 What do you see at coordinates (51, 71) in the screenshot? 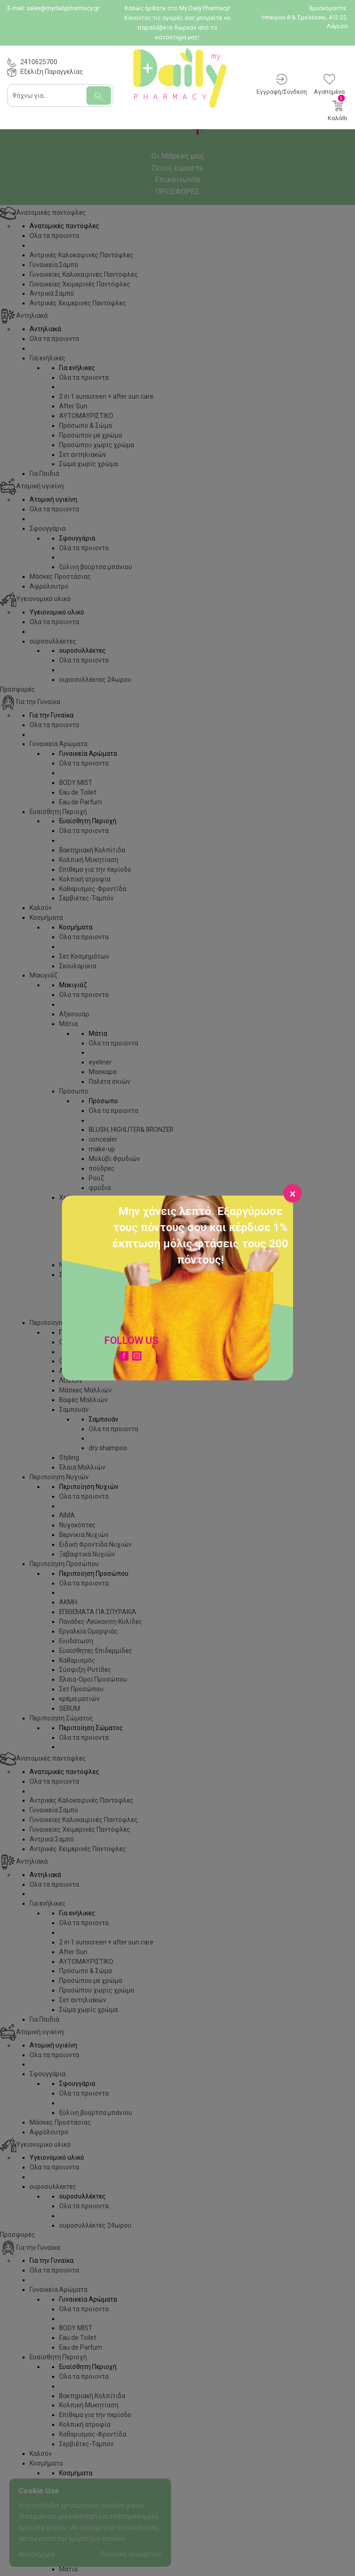
I see `Εξέλιξη Παραγγελίας` at bounding box center [51, 71].